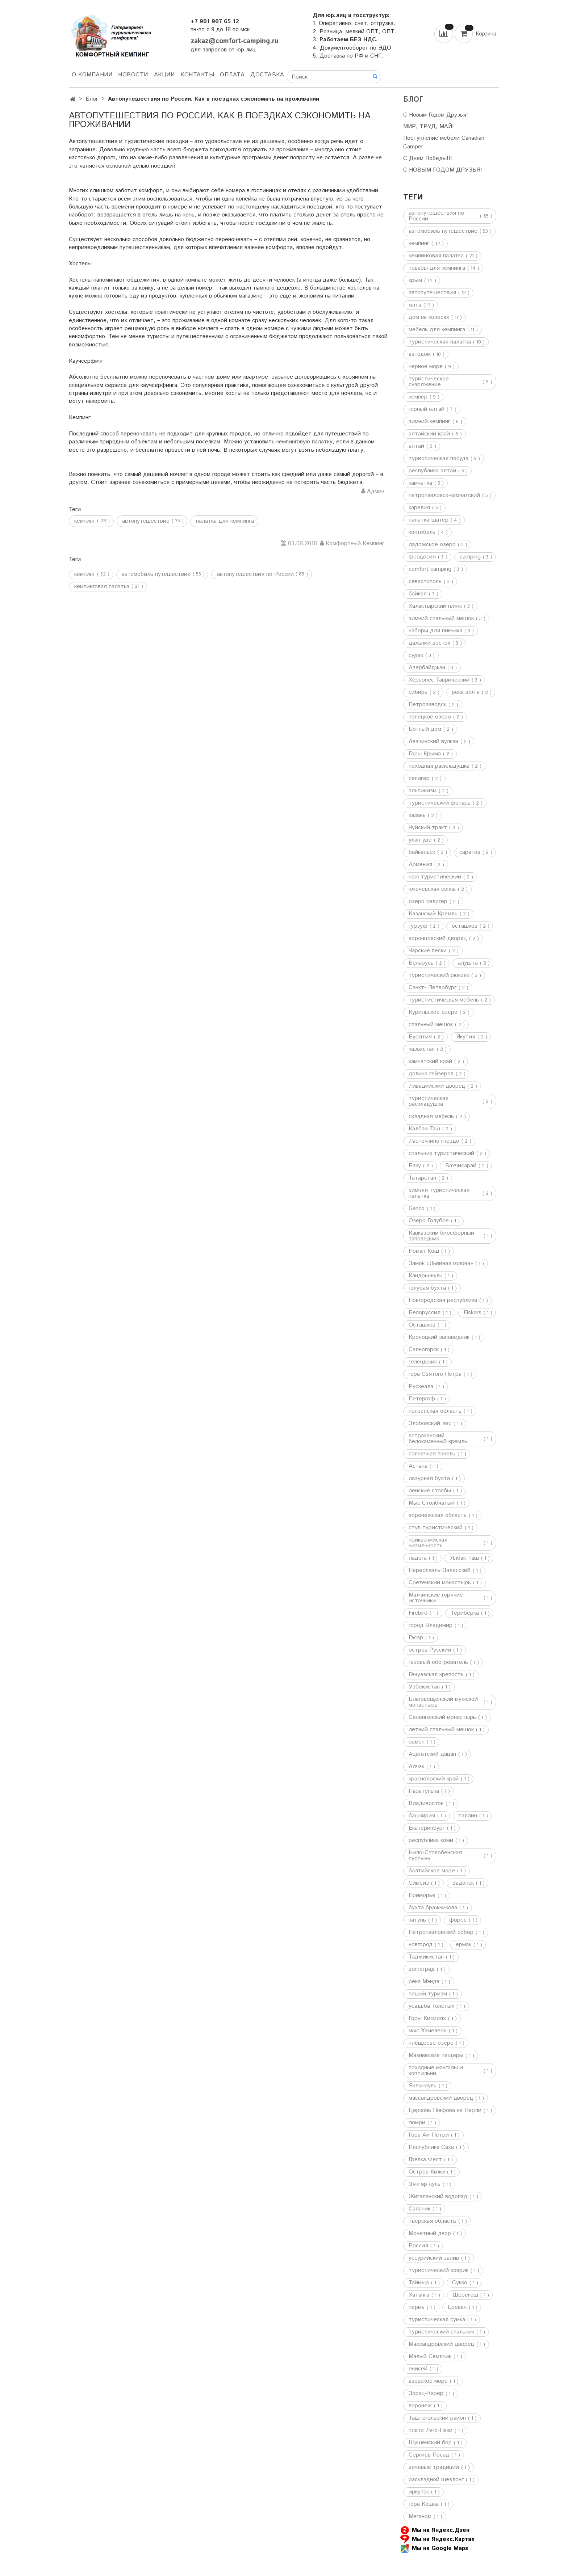  I want to click on Ацагатский дацан, so click(432, 1754).